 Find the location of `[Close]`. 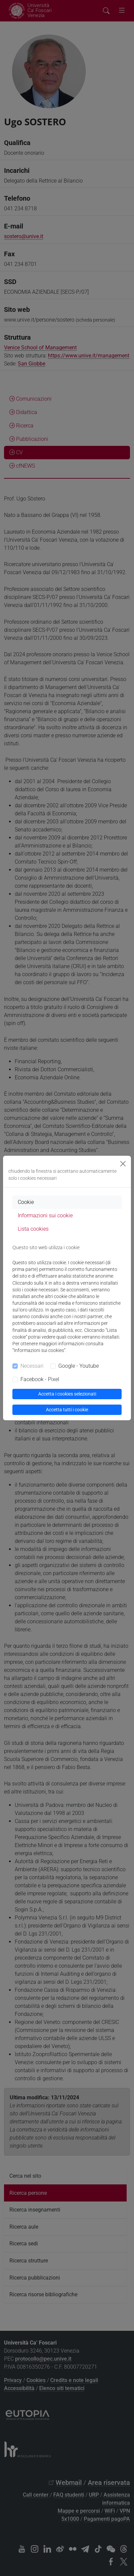

[Close] is located at coordinates (123, 1163).